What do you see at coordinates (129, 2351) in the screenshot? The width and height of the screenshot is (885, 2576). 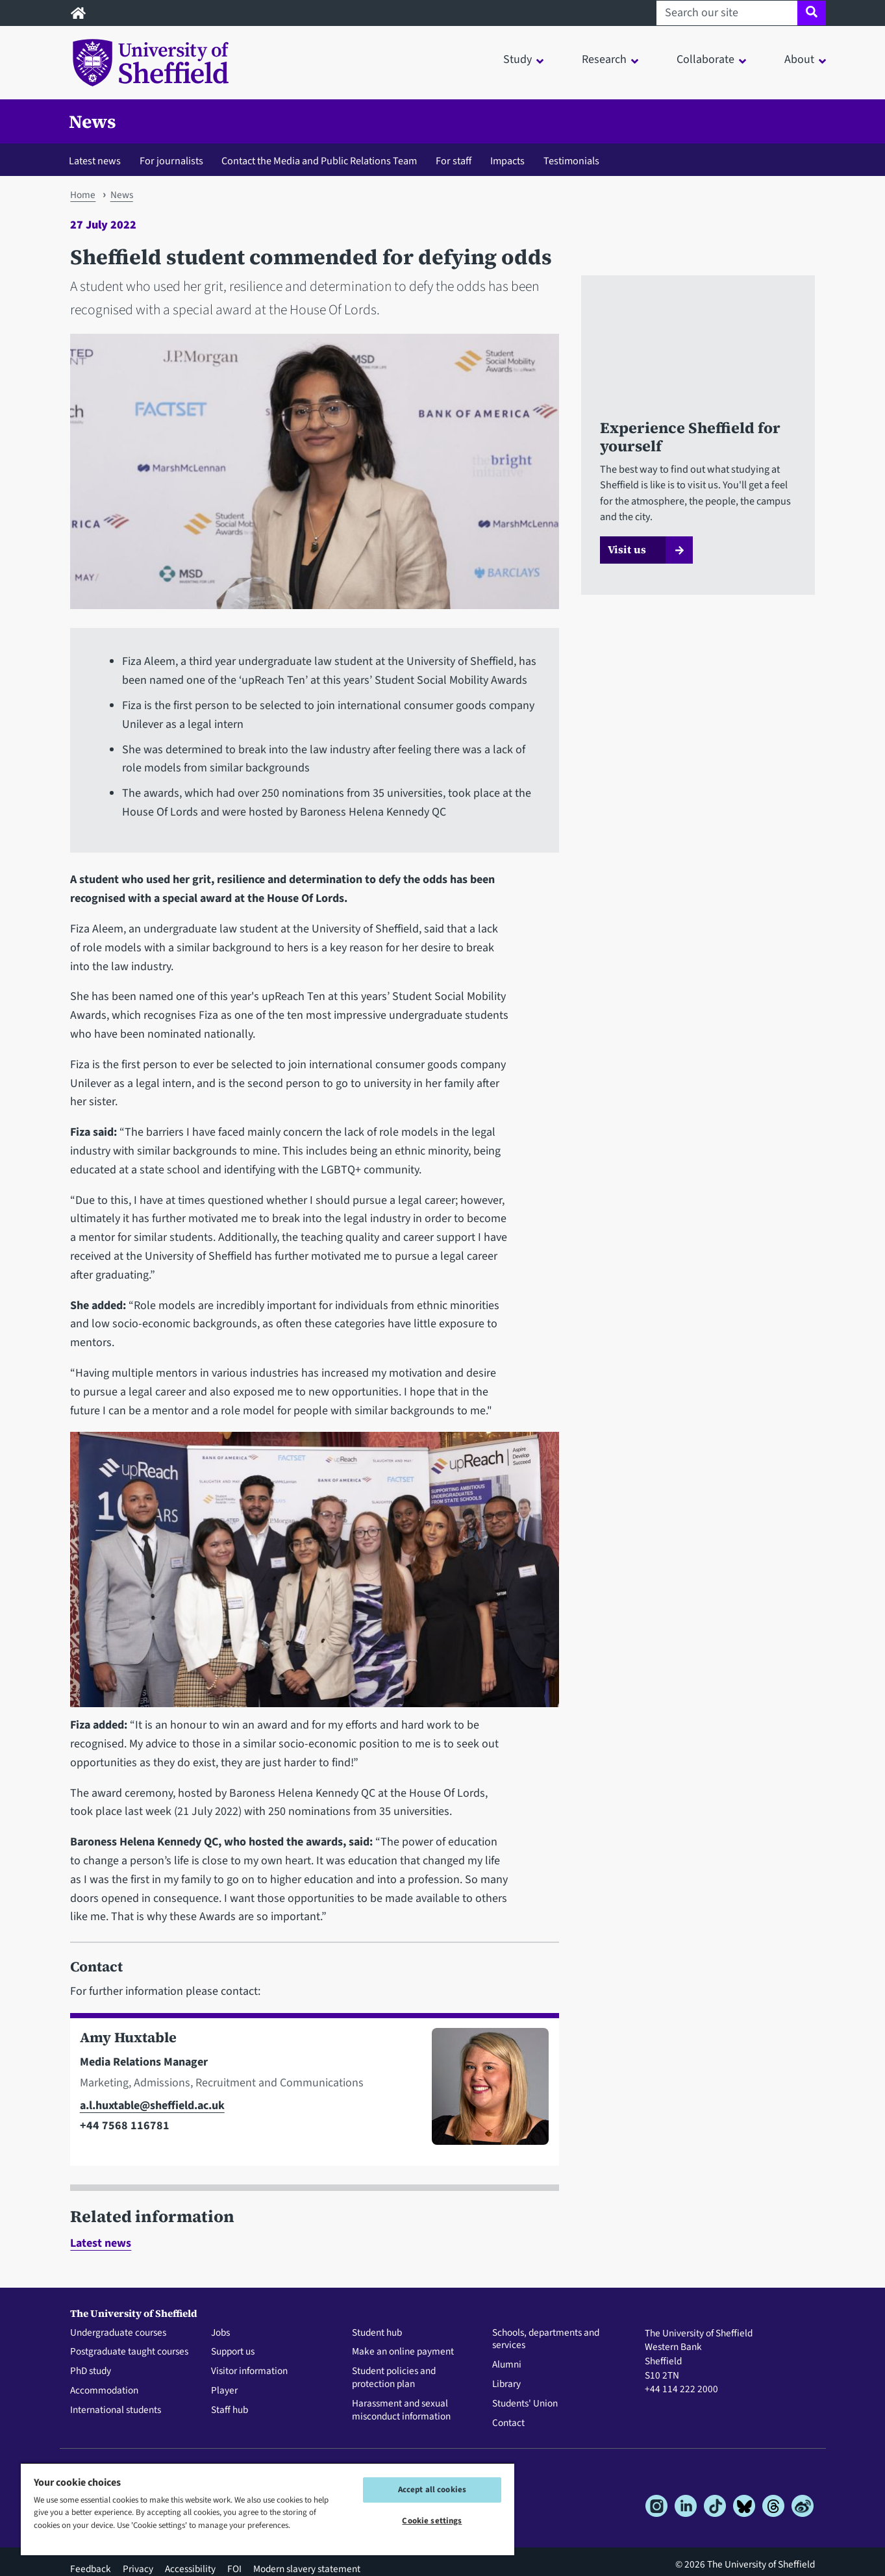 I see `Postgraduate taught courses` at bounding box center [129, 2351].